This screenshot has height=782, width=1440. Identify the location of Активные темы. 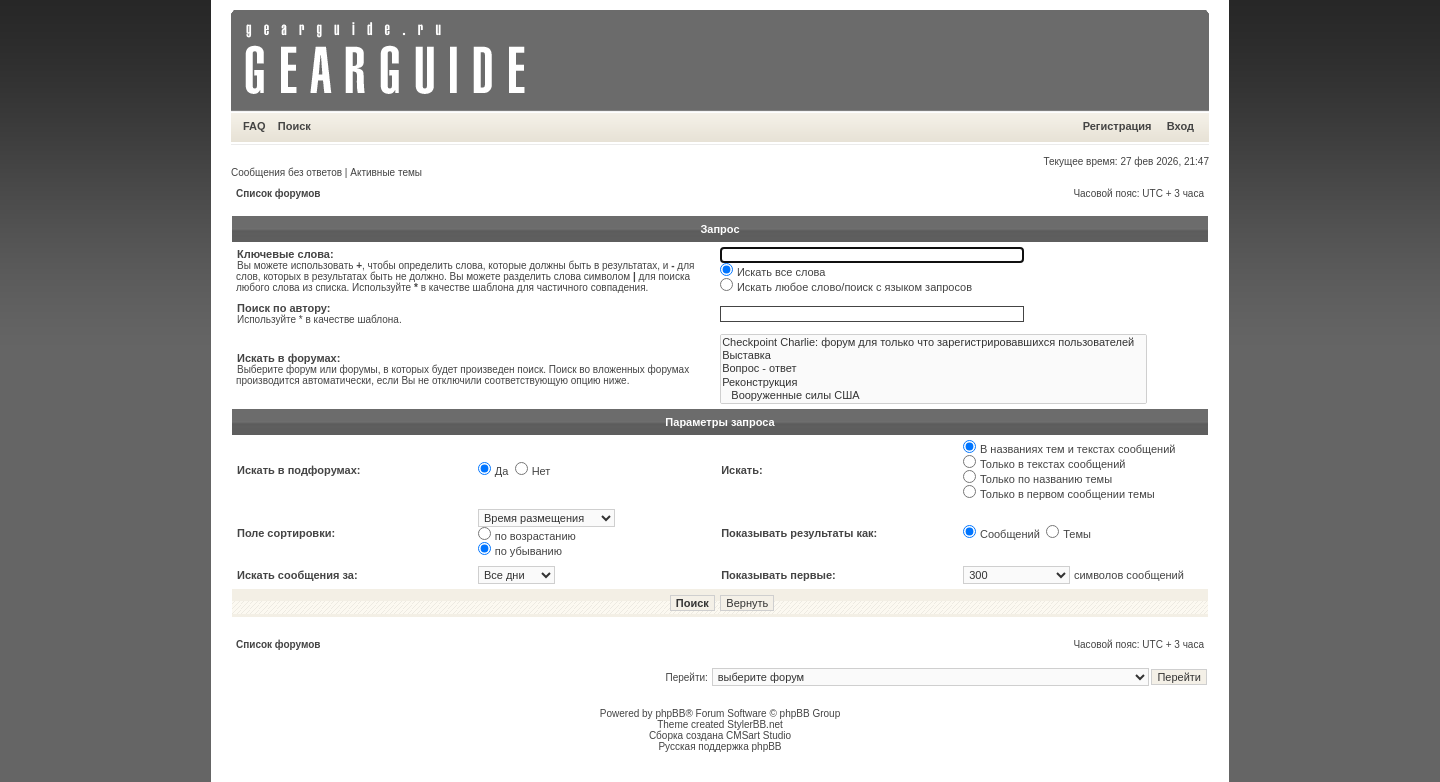
(386, 172).